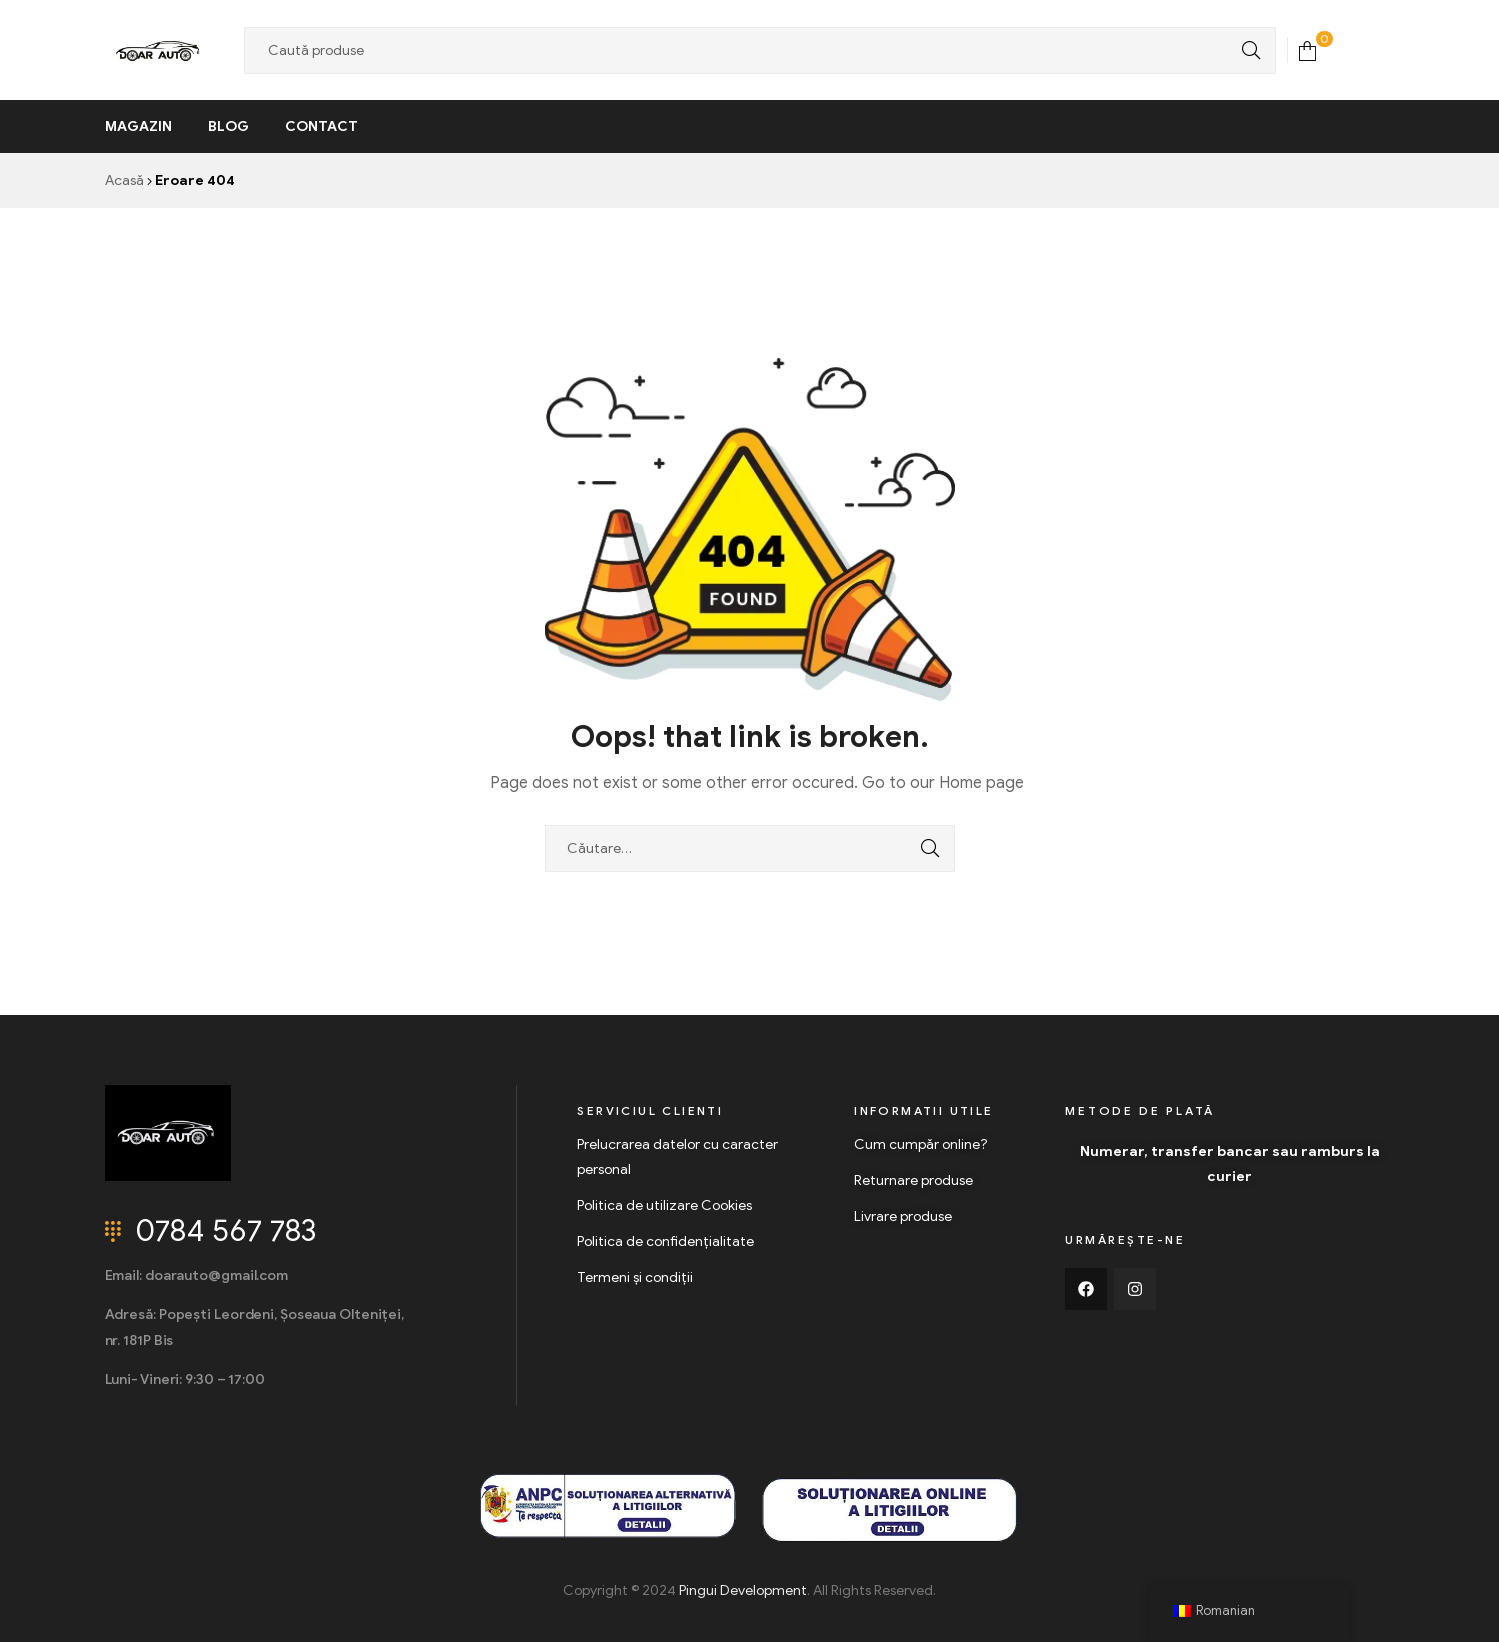 Image resolution: width=1499 pixels, height=1642 pixels. What do you see at coordinates (138, 126) in the screenshot?
I see `Magazin` at bounding box center [138, 126].